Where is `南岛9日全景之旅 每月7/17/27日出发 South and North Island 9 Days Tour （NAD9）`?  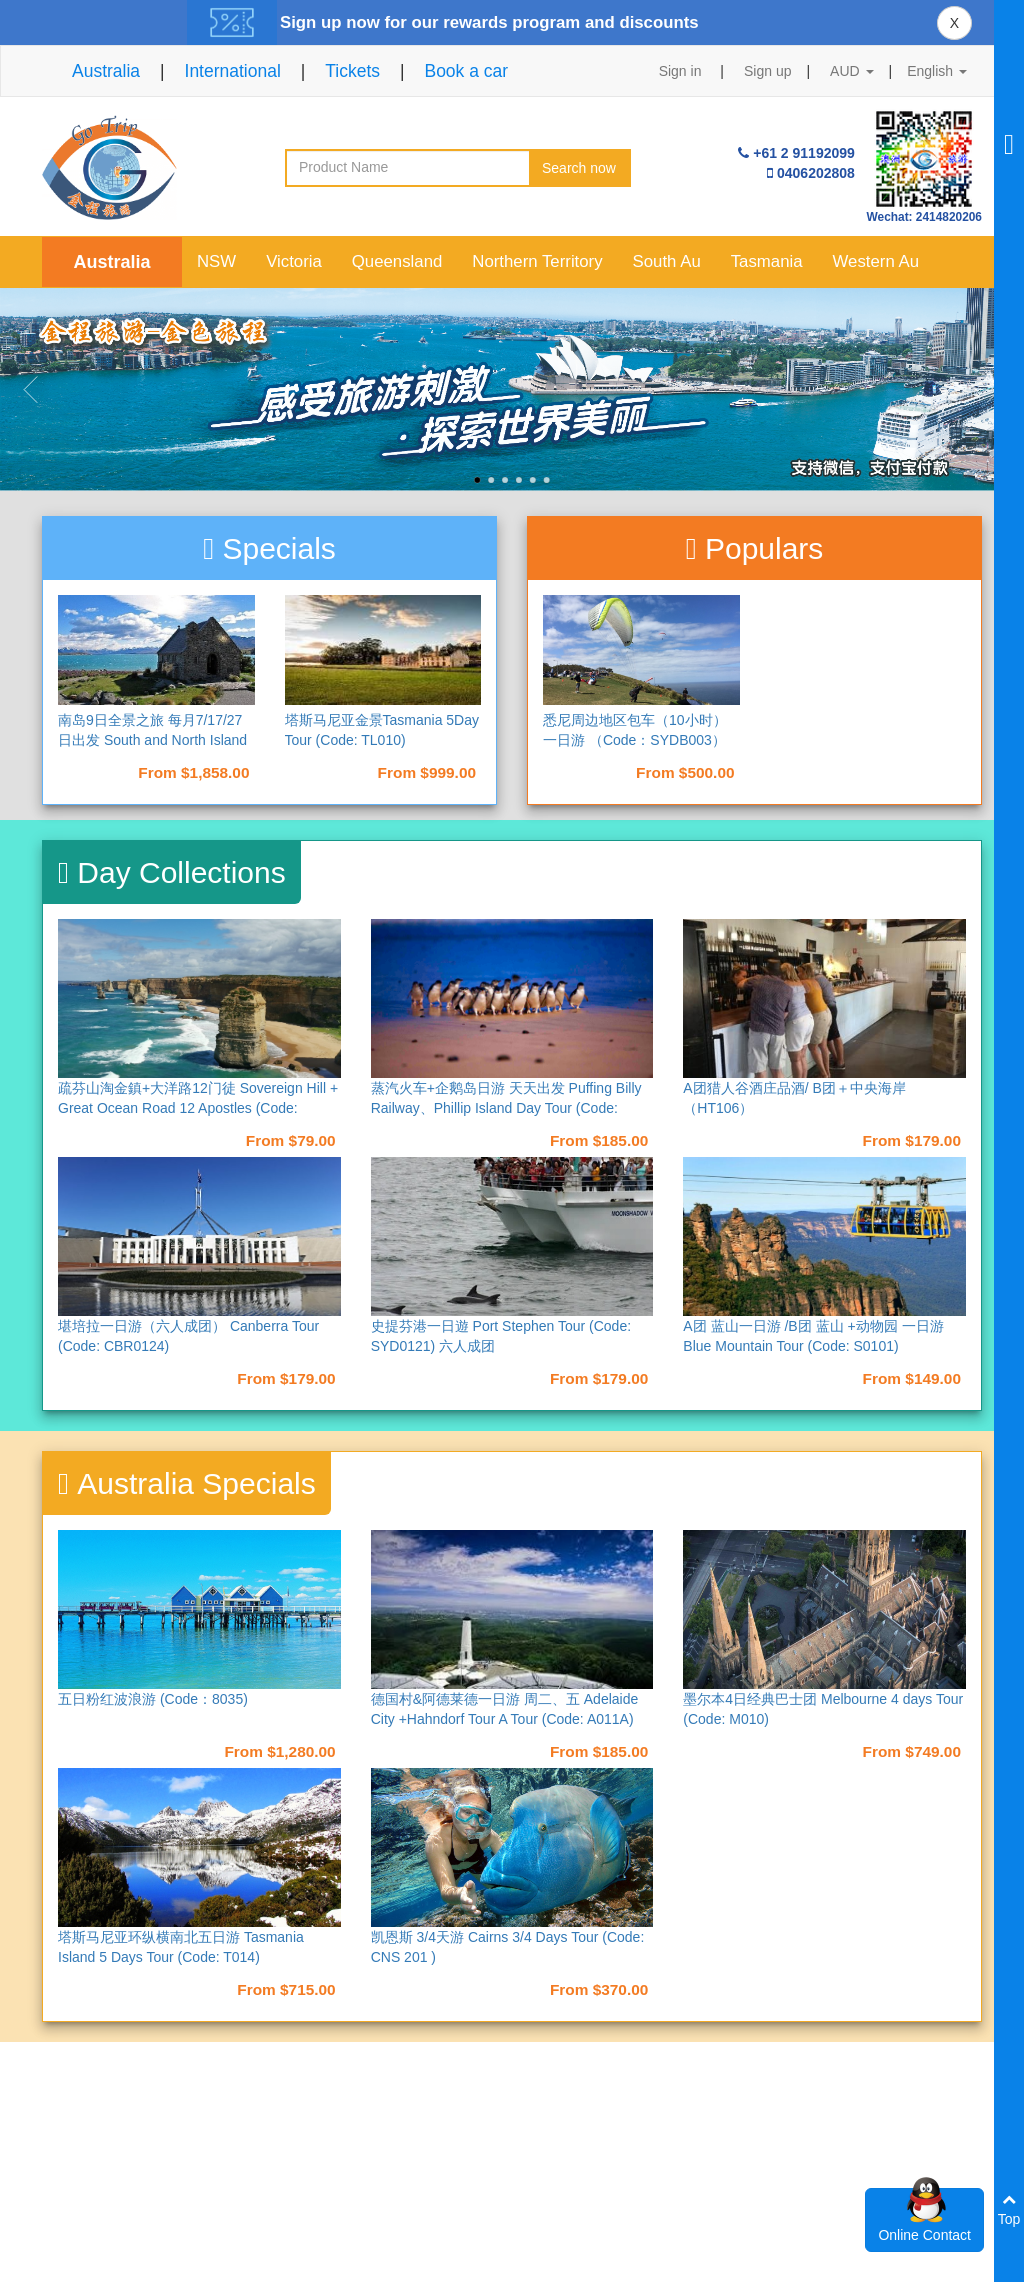
南岛9日全景之旅 每月7/17/27日出发 South and North Island 9 Days Tour （NAD9） is located at coordinates (152, 740).